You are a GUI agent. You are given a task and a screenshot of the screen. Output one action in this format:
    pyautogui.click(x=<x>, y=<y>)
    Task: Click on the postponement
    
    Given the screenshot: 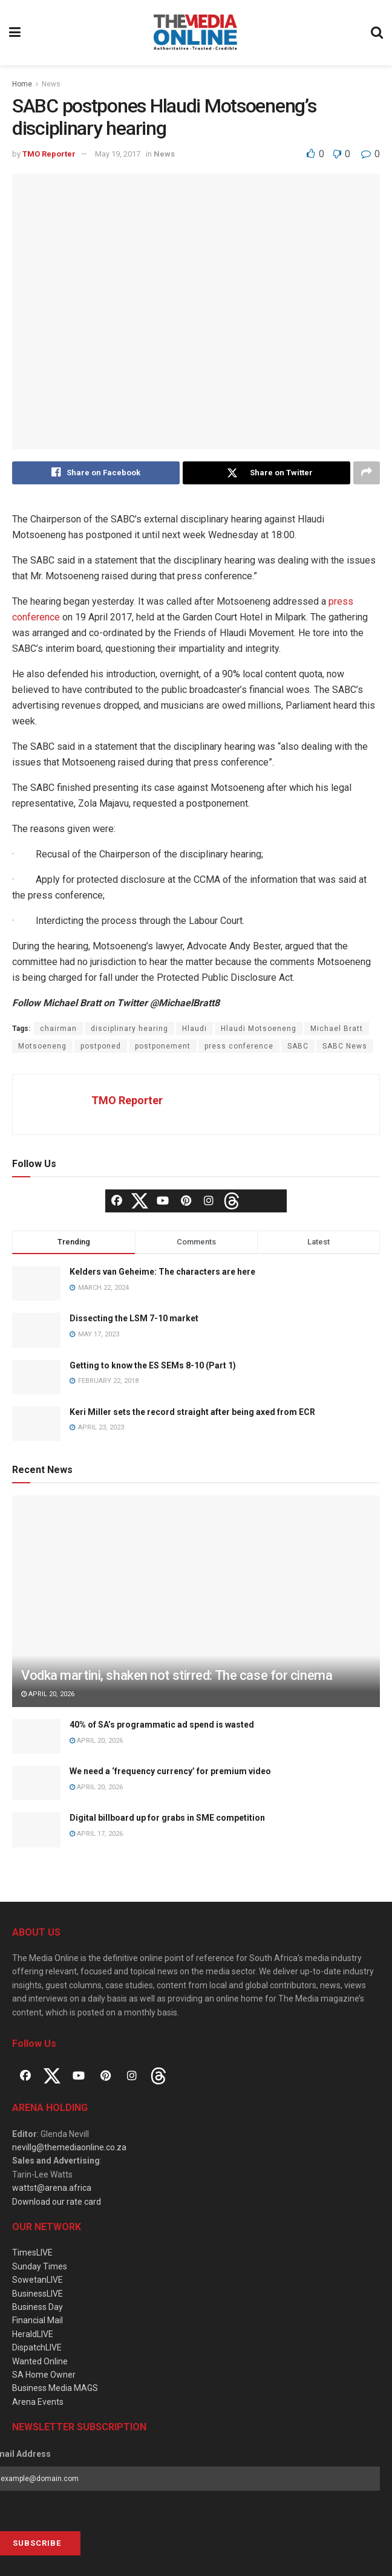 What is the action you would take?
    pyautogui.click(x=163, y=1046)
    